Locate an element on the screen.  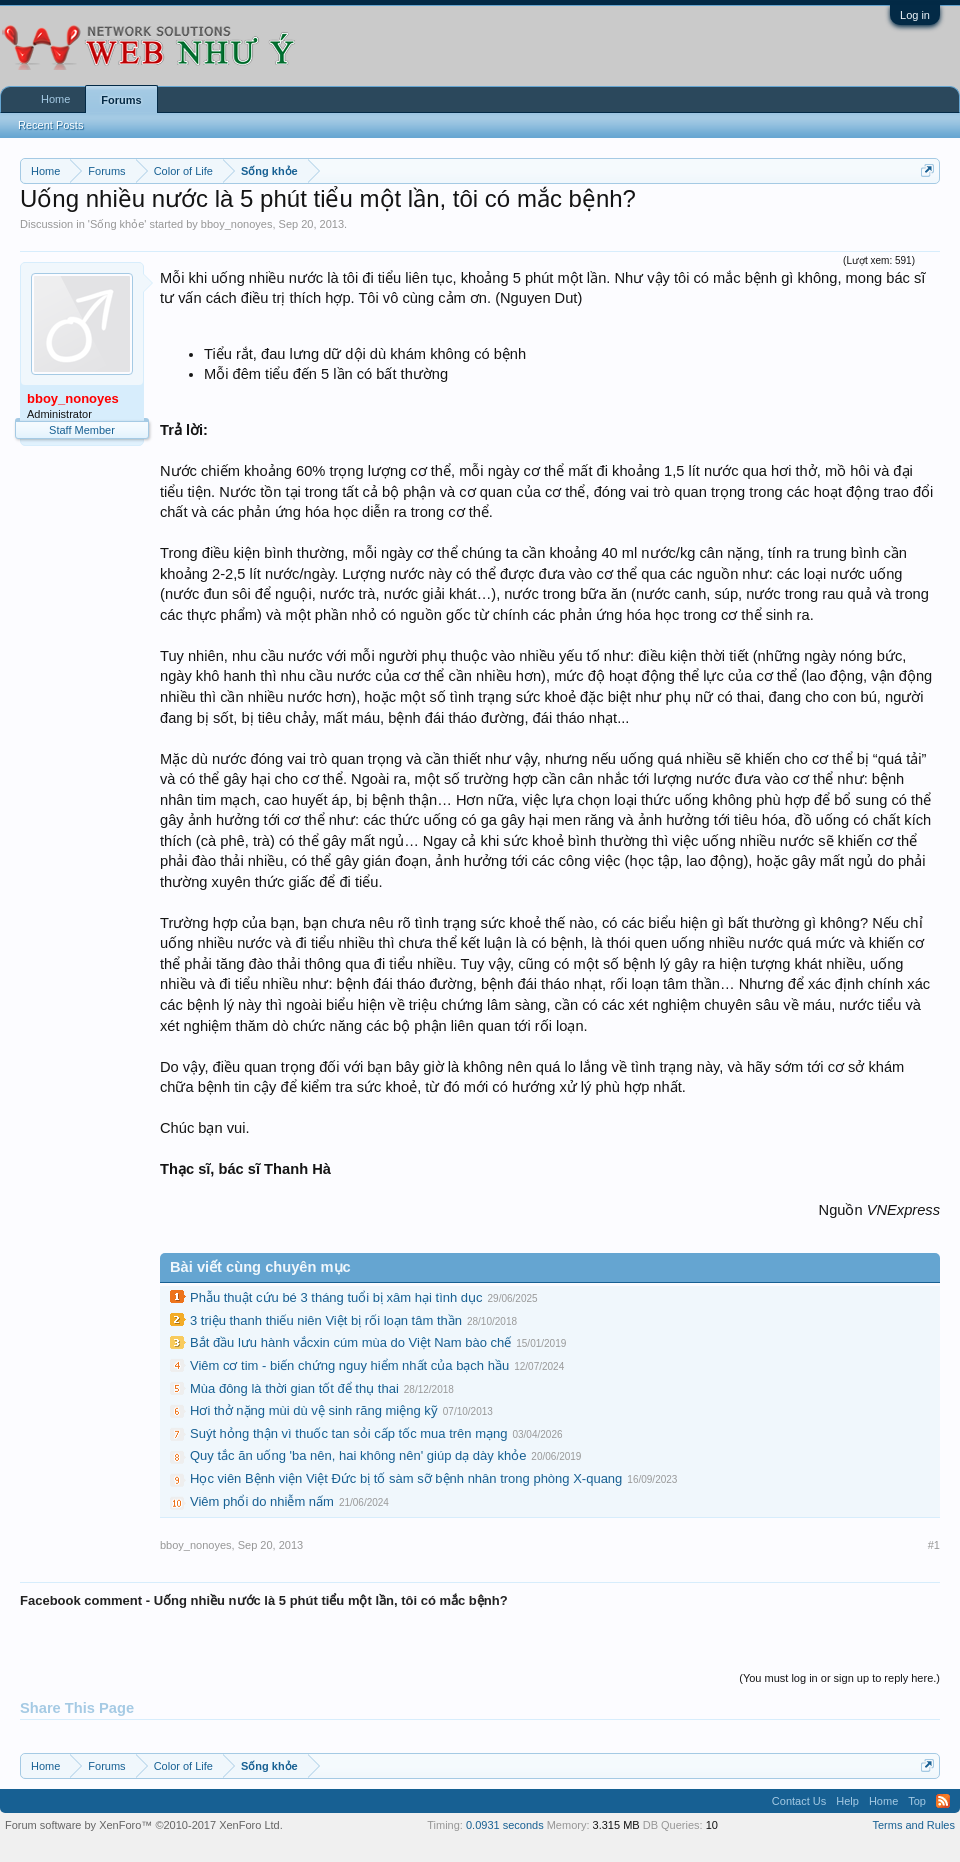
3 triệu thanh thiếu niên Việt bị rối loạn tâm thần is located at coordinates (326, 1320).